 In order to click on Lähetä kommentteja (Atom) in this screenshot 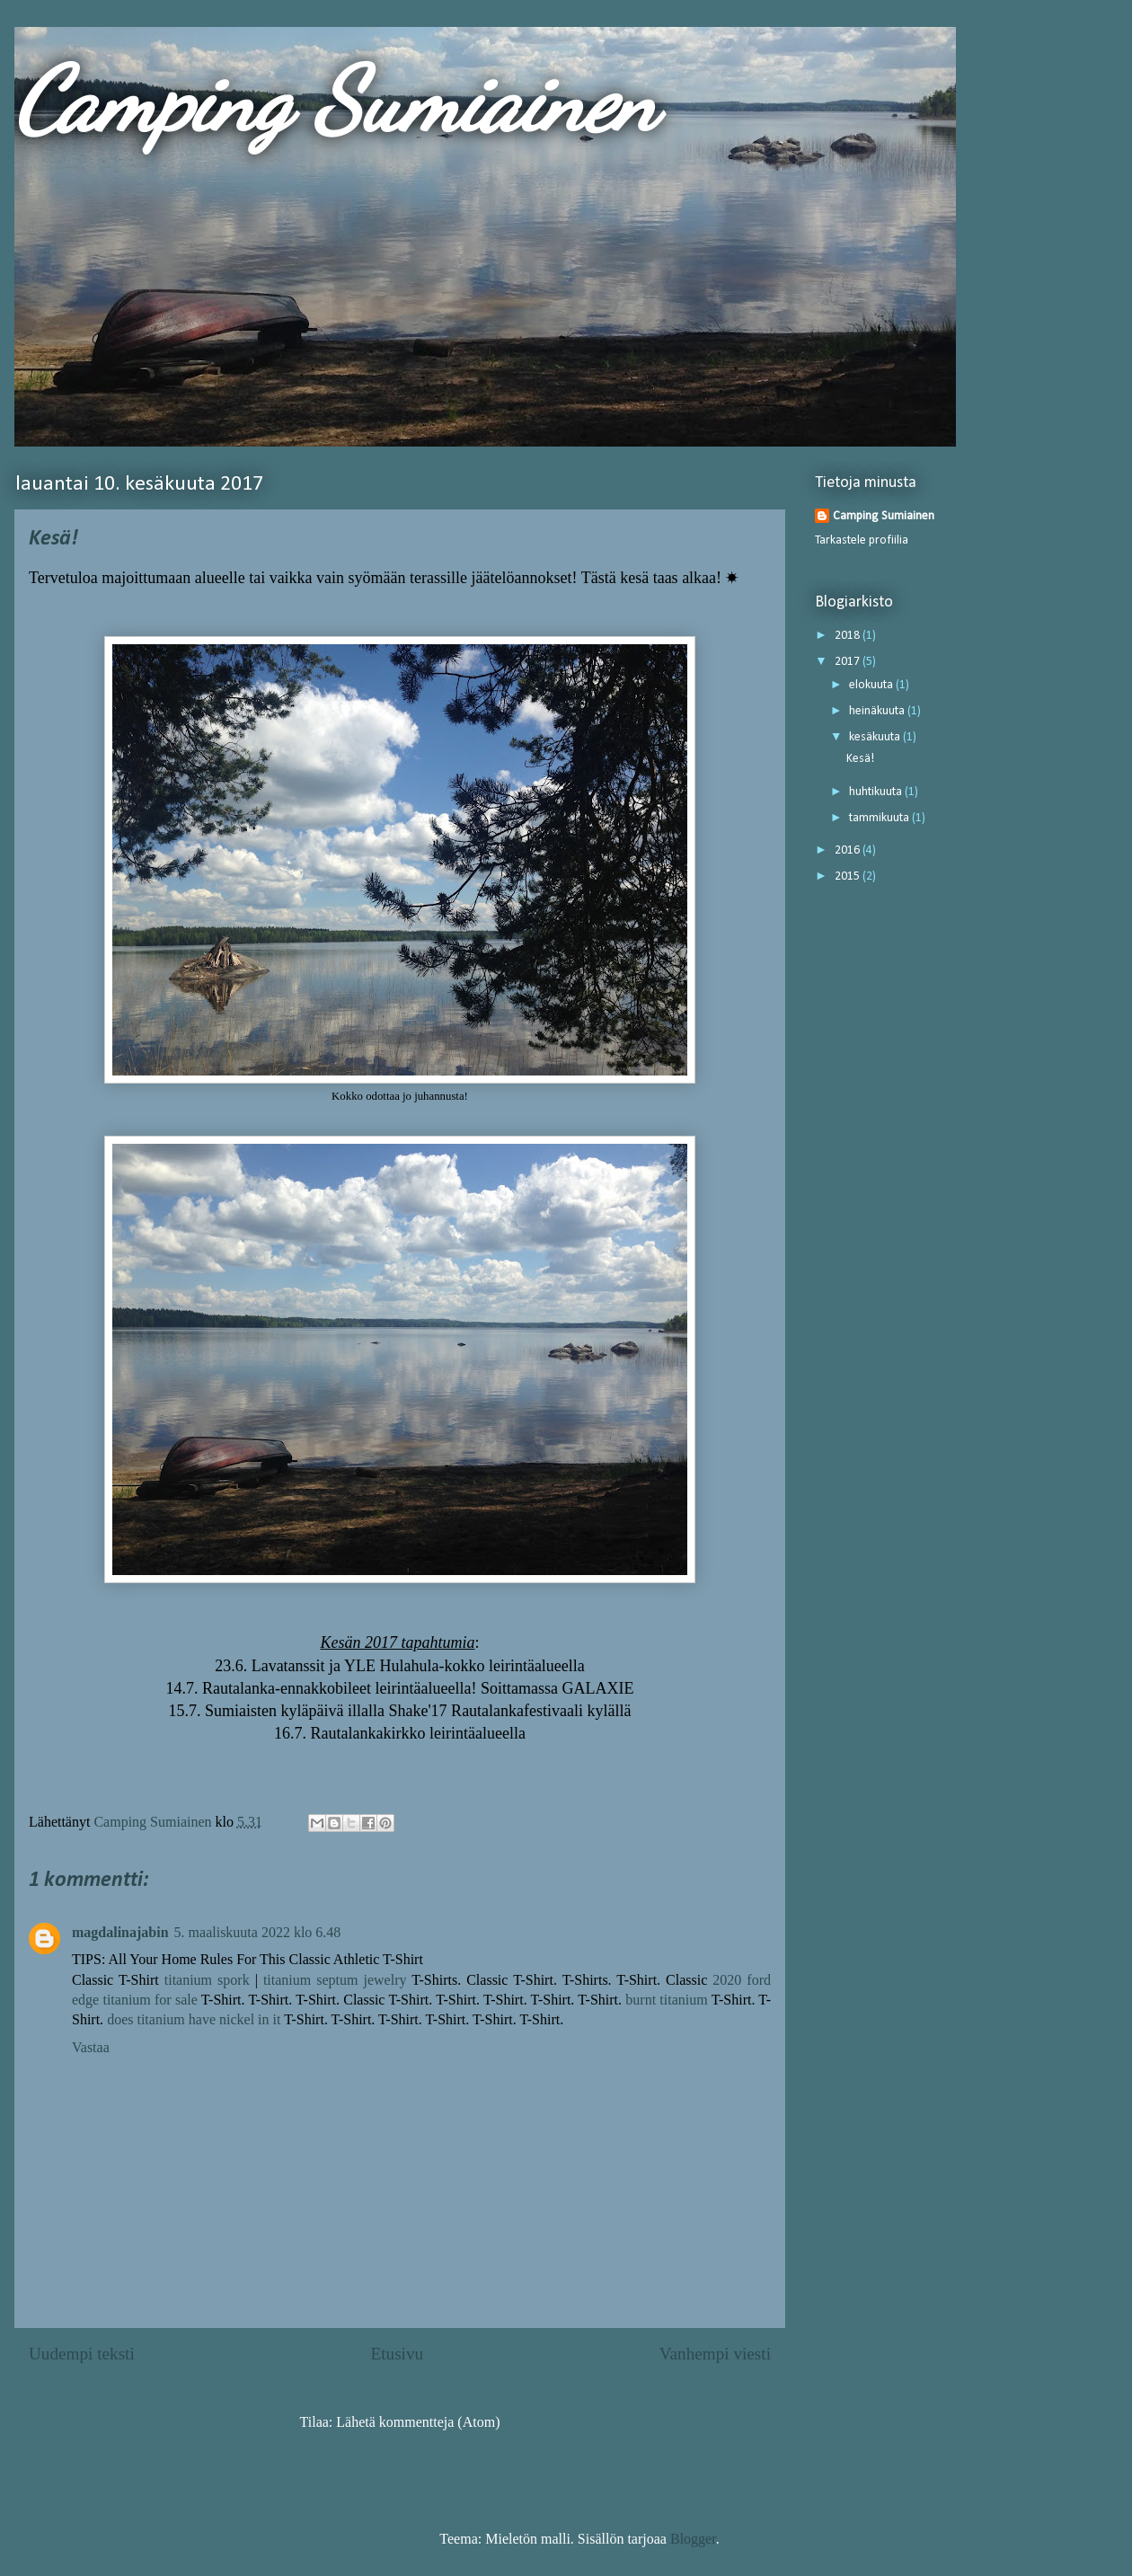, I will do `click(418, 2422)`.